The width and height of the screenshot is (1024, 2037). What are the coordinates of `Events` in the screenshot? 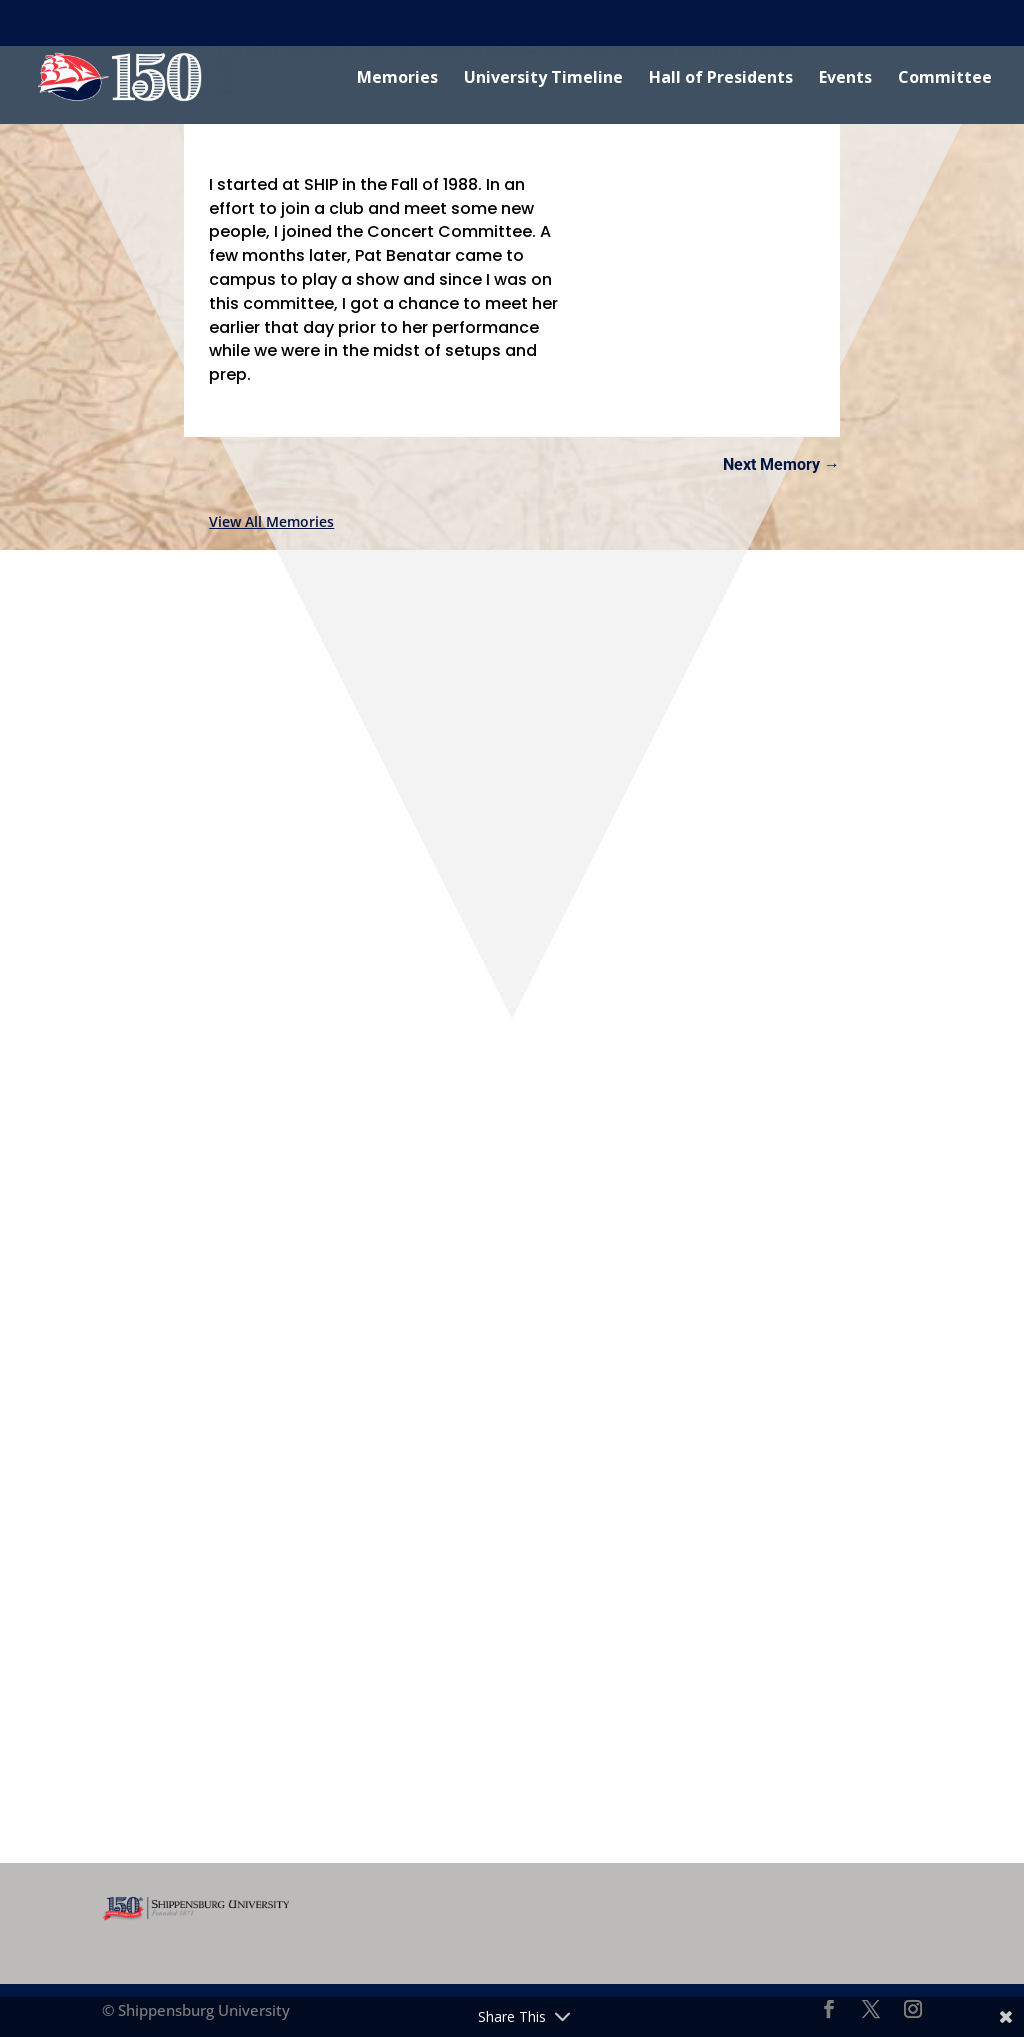 It's located at (845, 79).